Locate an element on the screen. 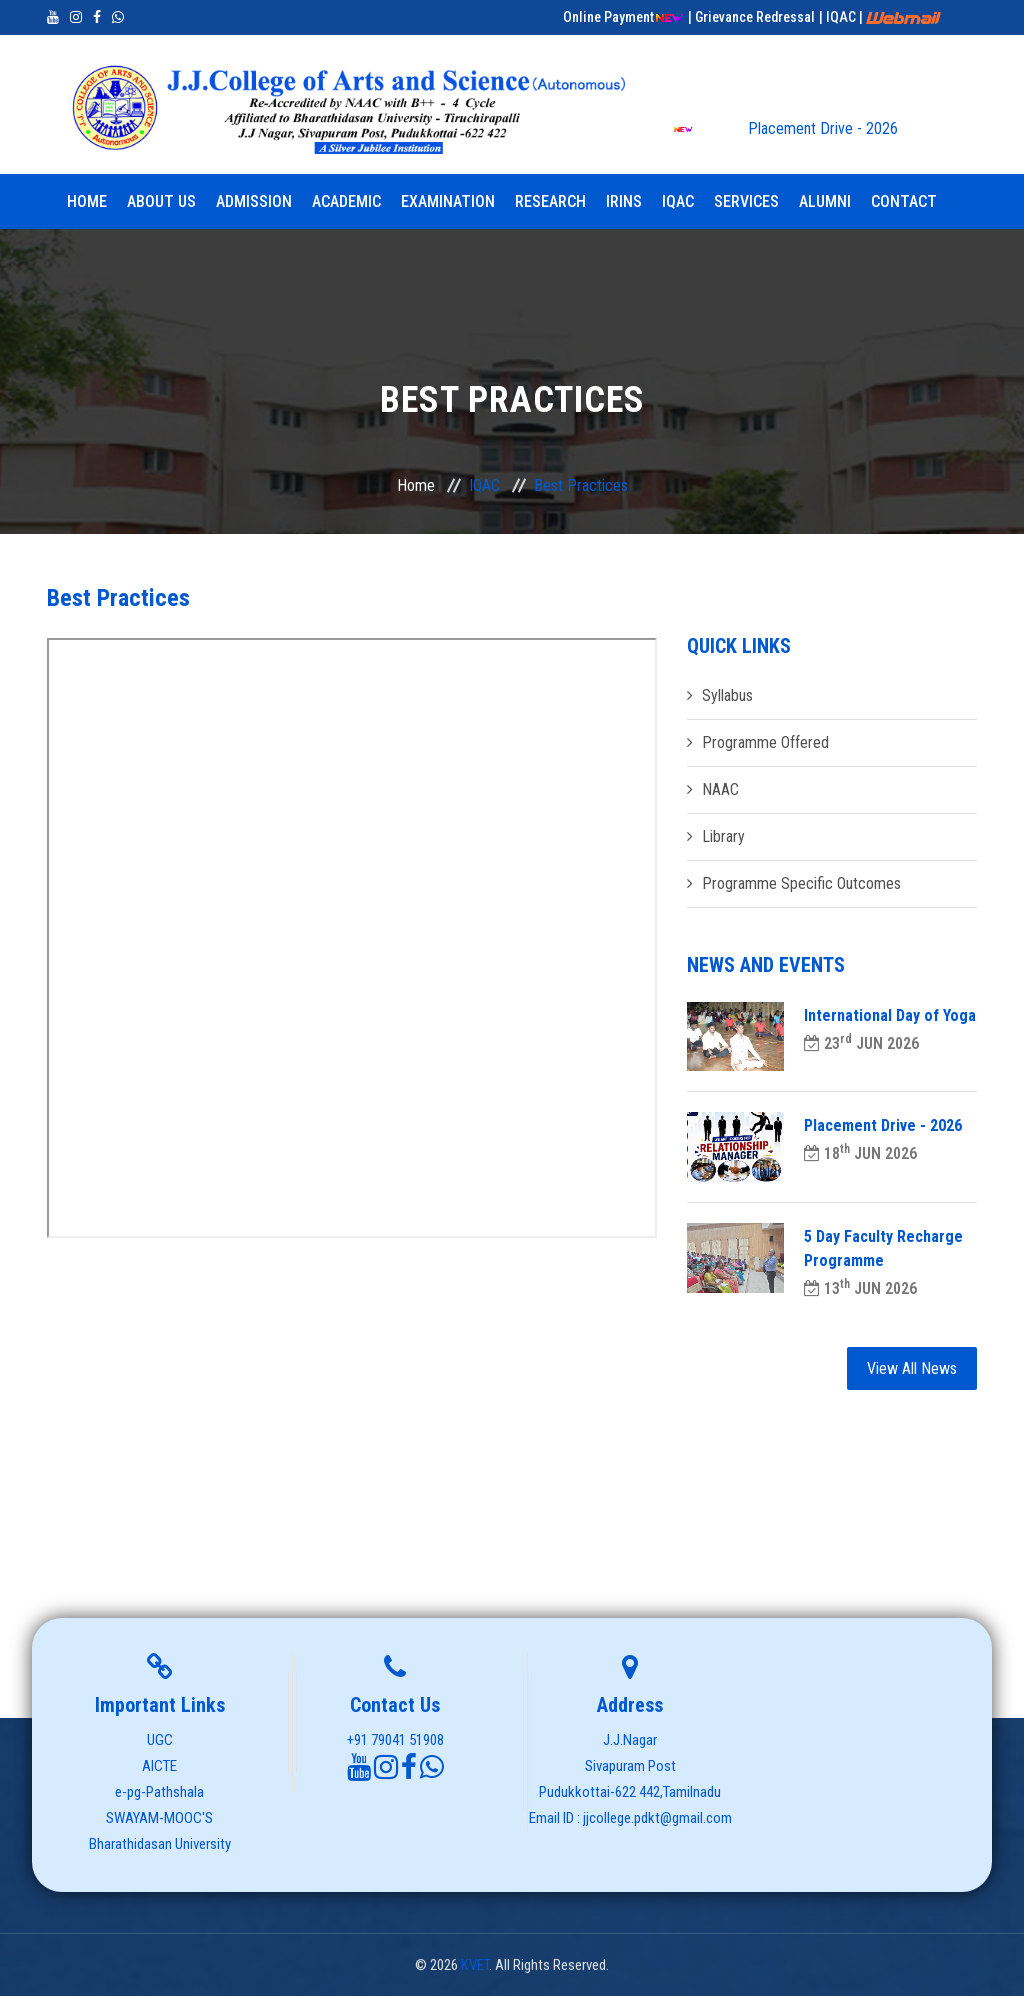 The image size is (1024, 1996). SWAYAM-MOOC'S is located at coordinates (159, 1818).